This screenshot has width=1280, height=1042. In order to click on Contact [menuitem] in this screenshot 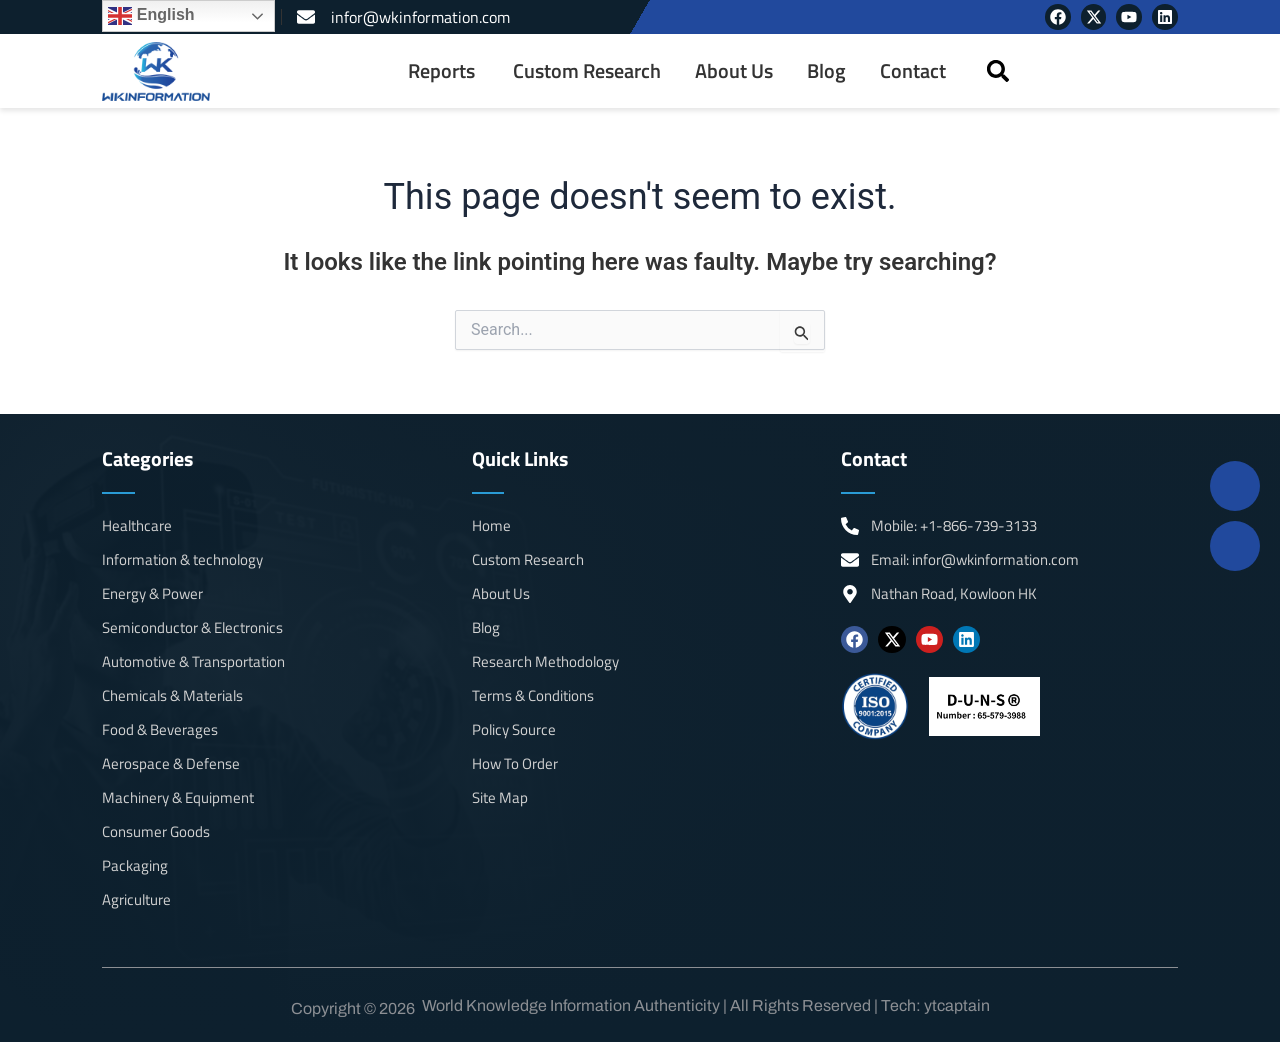, I will do `click(913, 71)`.